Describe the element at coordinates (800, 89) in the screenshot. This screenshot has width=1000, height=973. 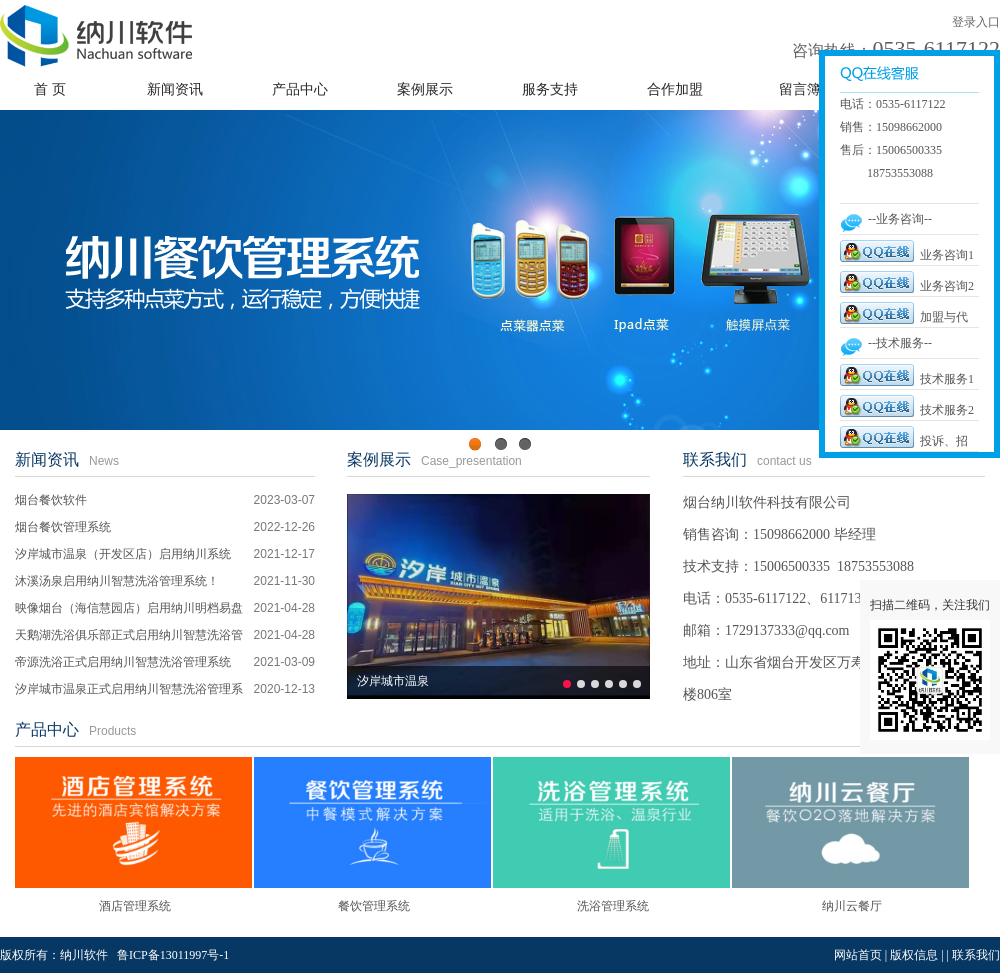
I see `留言簿` at that location.